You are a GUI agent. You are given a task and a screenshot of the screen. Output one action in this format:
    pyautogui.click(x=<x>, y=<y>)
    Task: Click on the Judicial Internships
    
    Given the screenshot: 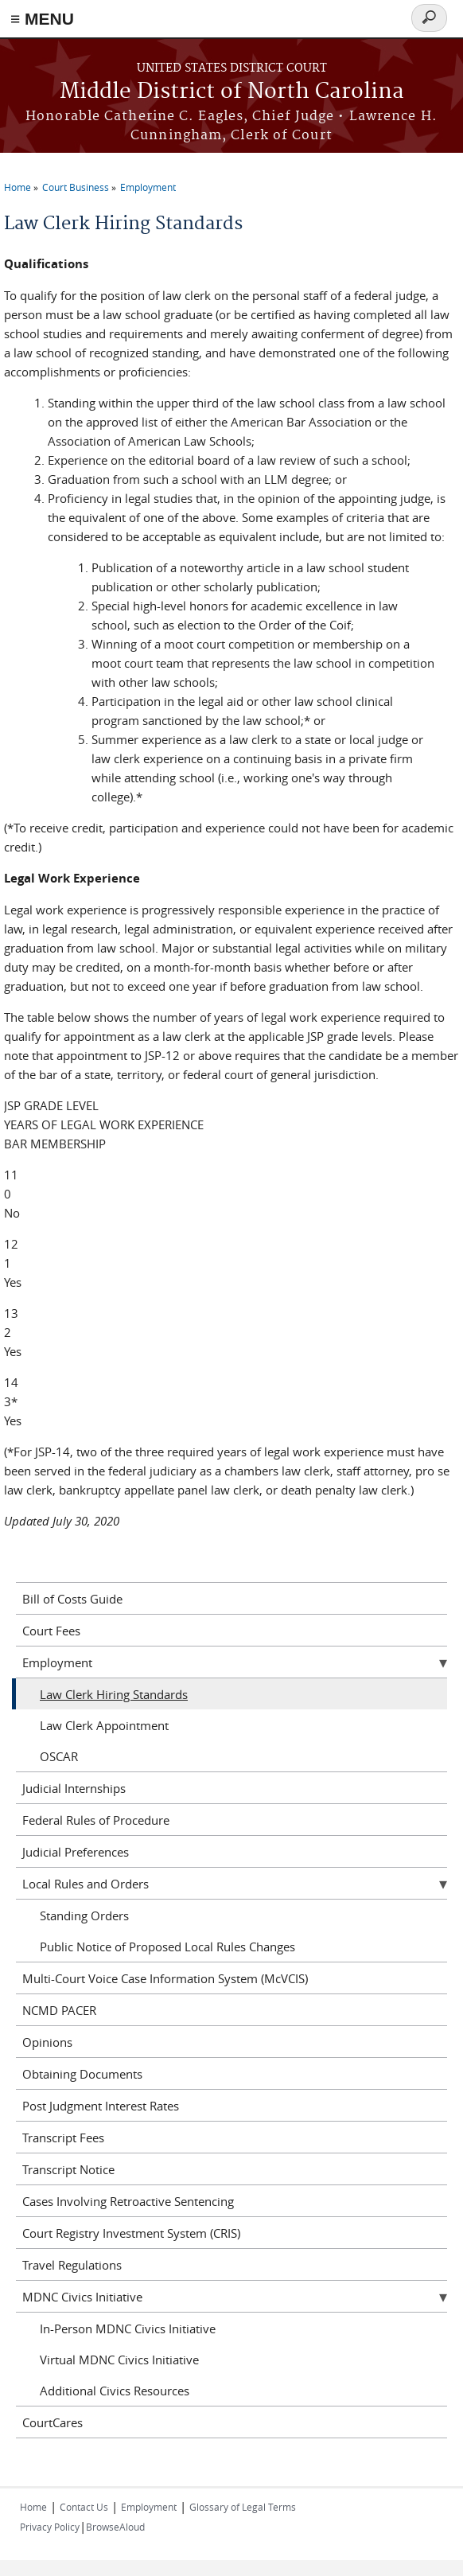 What is the action you would take?
    pyautogui.click(x=74, y=1788)
    